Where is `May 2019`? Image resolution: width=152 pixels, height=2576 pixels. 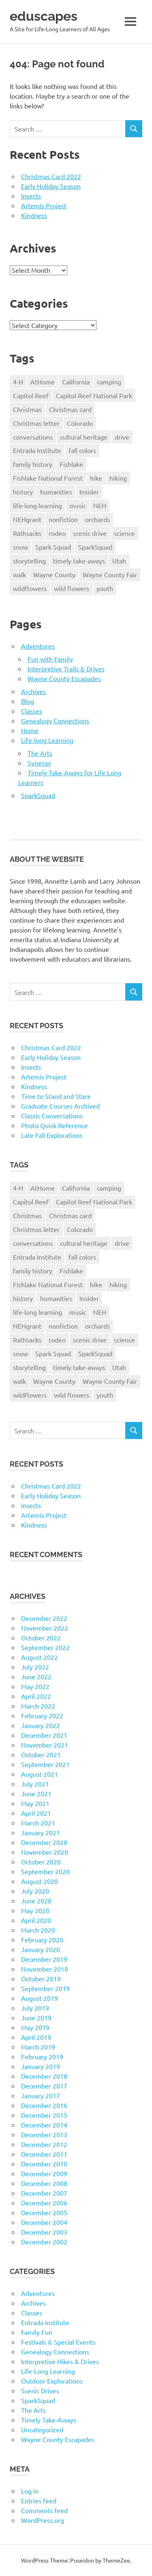
May 2019 is located at coordinates (35, 2027).